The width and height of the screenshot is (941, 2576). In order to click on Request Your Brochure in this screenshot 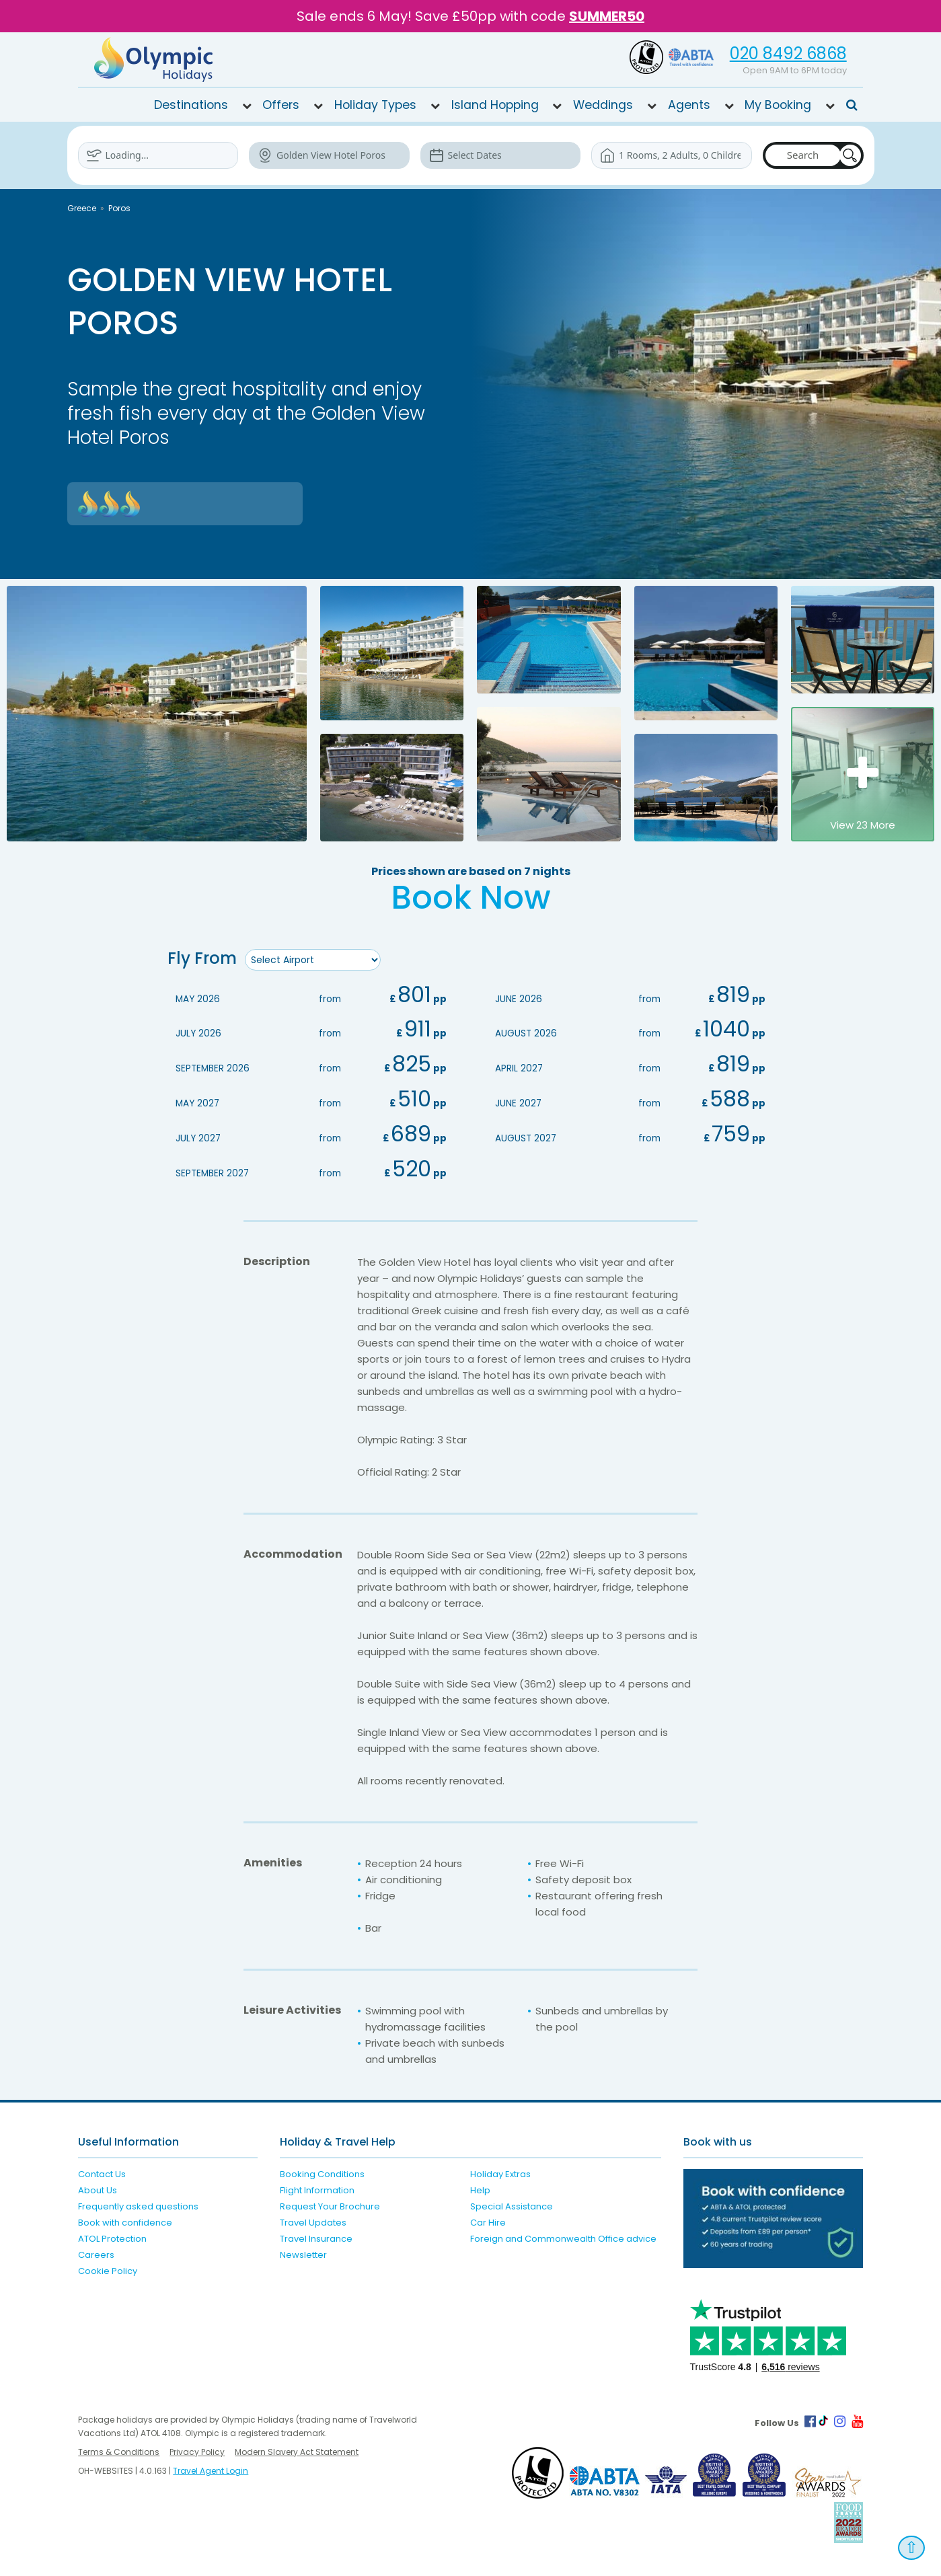, I will do `click(330, 2203)`.